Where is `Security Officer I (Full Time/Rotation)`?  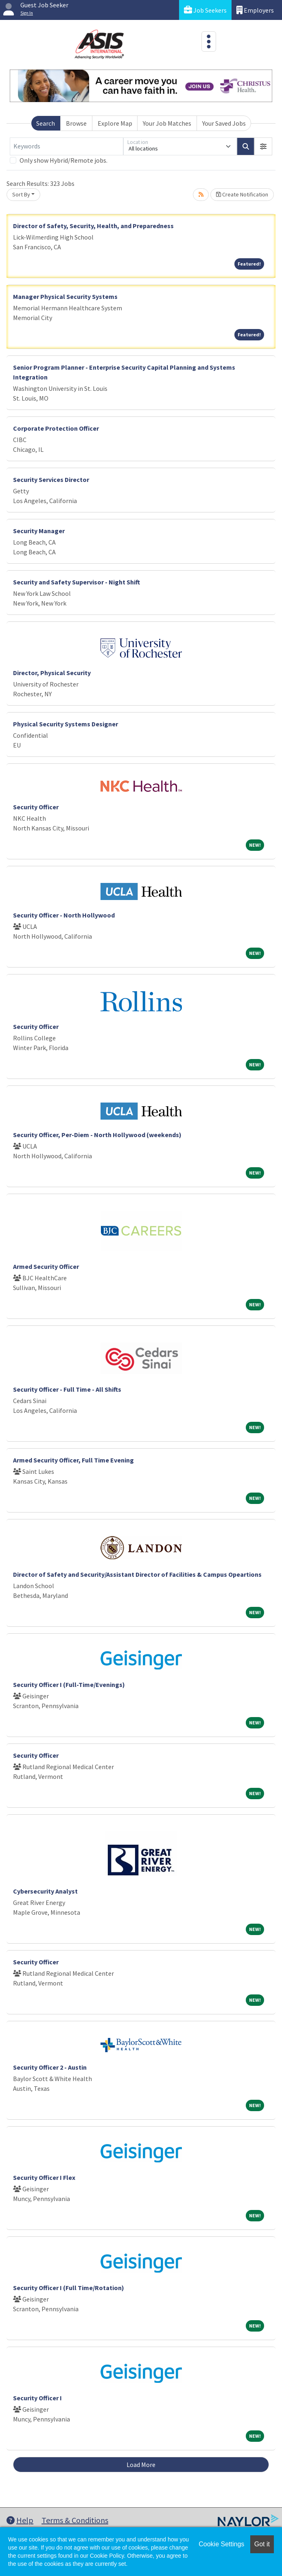
Security Officer I (Full Time/Rotation) is located at coordinates (68, 2288).